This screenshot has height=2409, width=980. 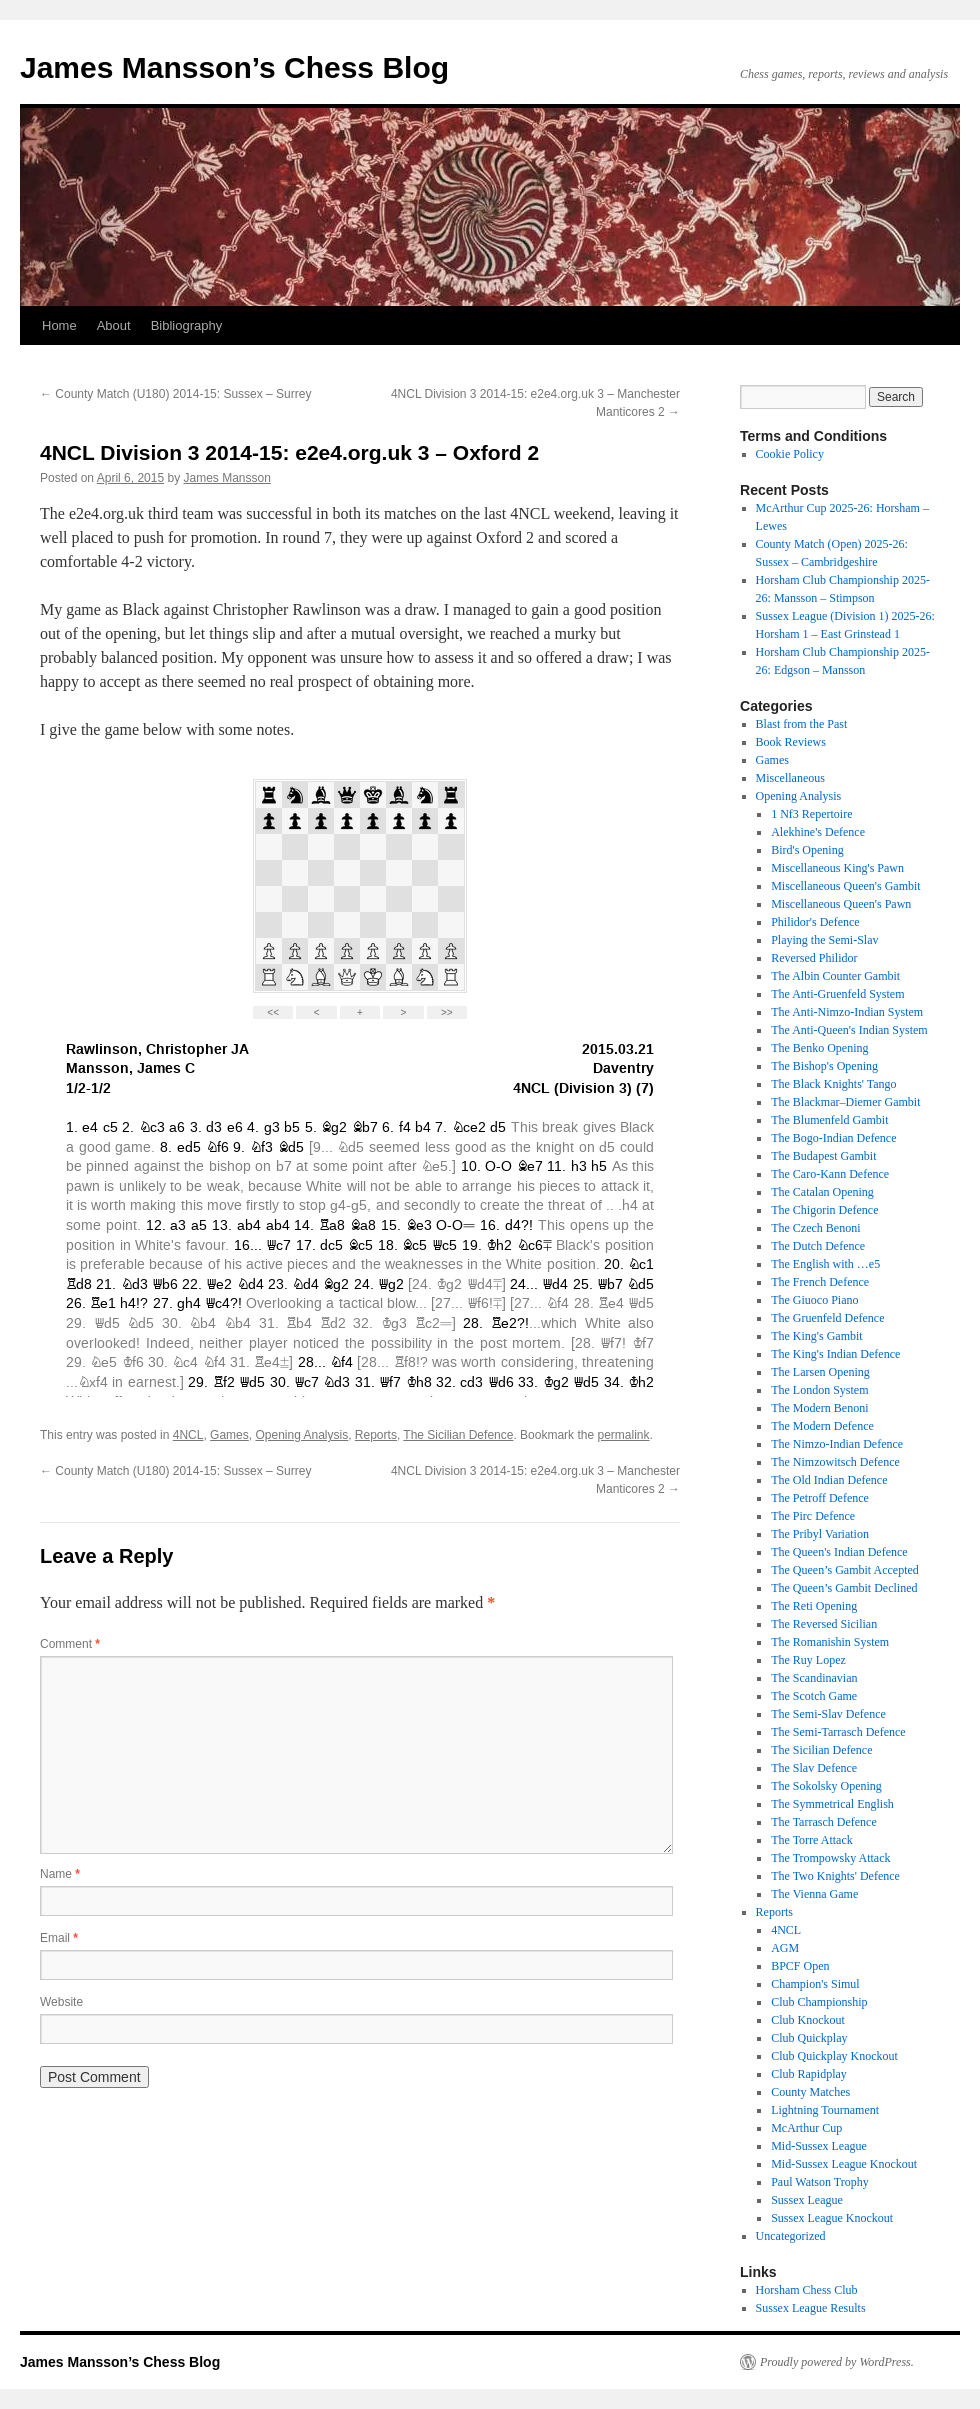 What do you see at coordinates (226, 478) in the screenshot?
I see `James Mansson` at bounding box center [226, 478].